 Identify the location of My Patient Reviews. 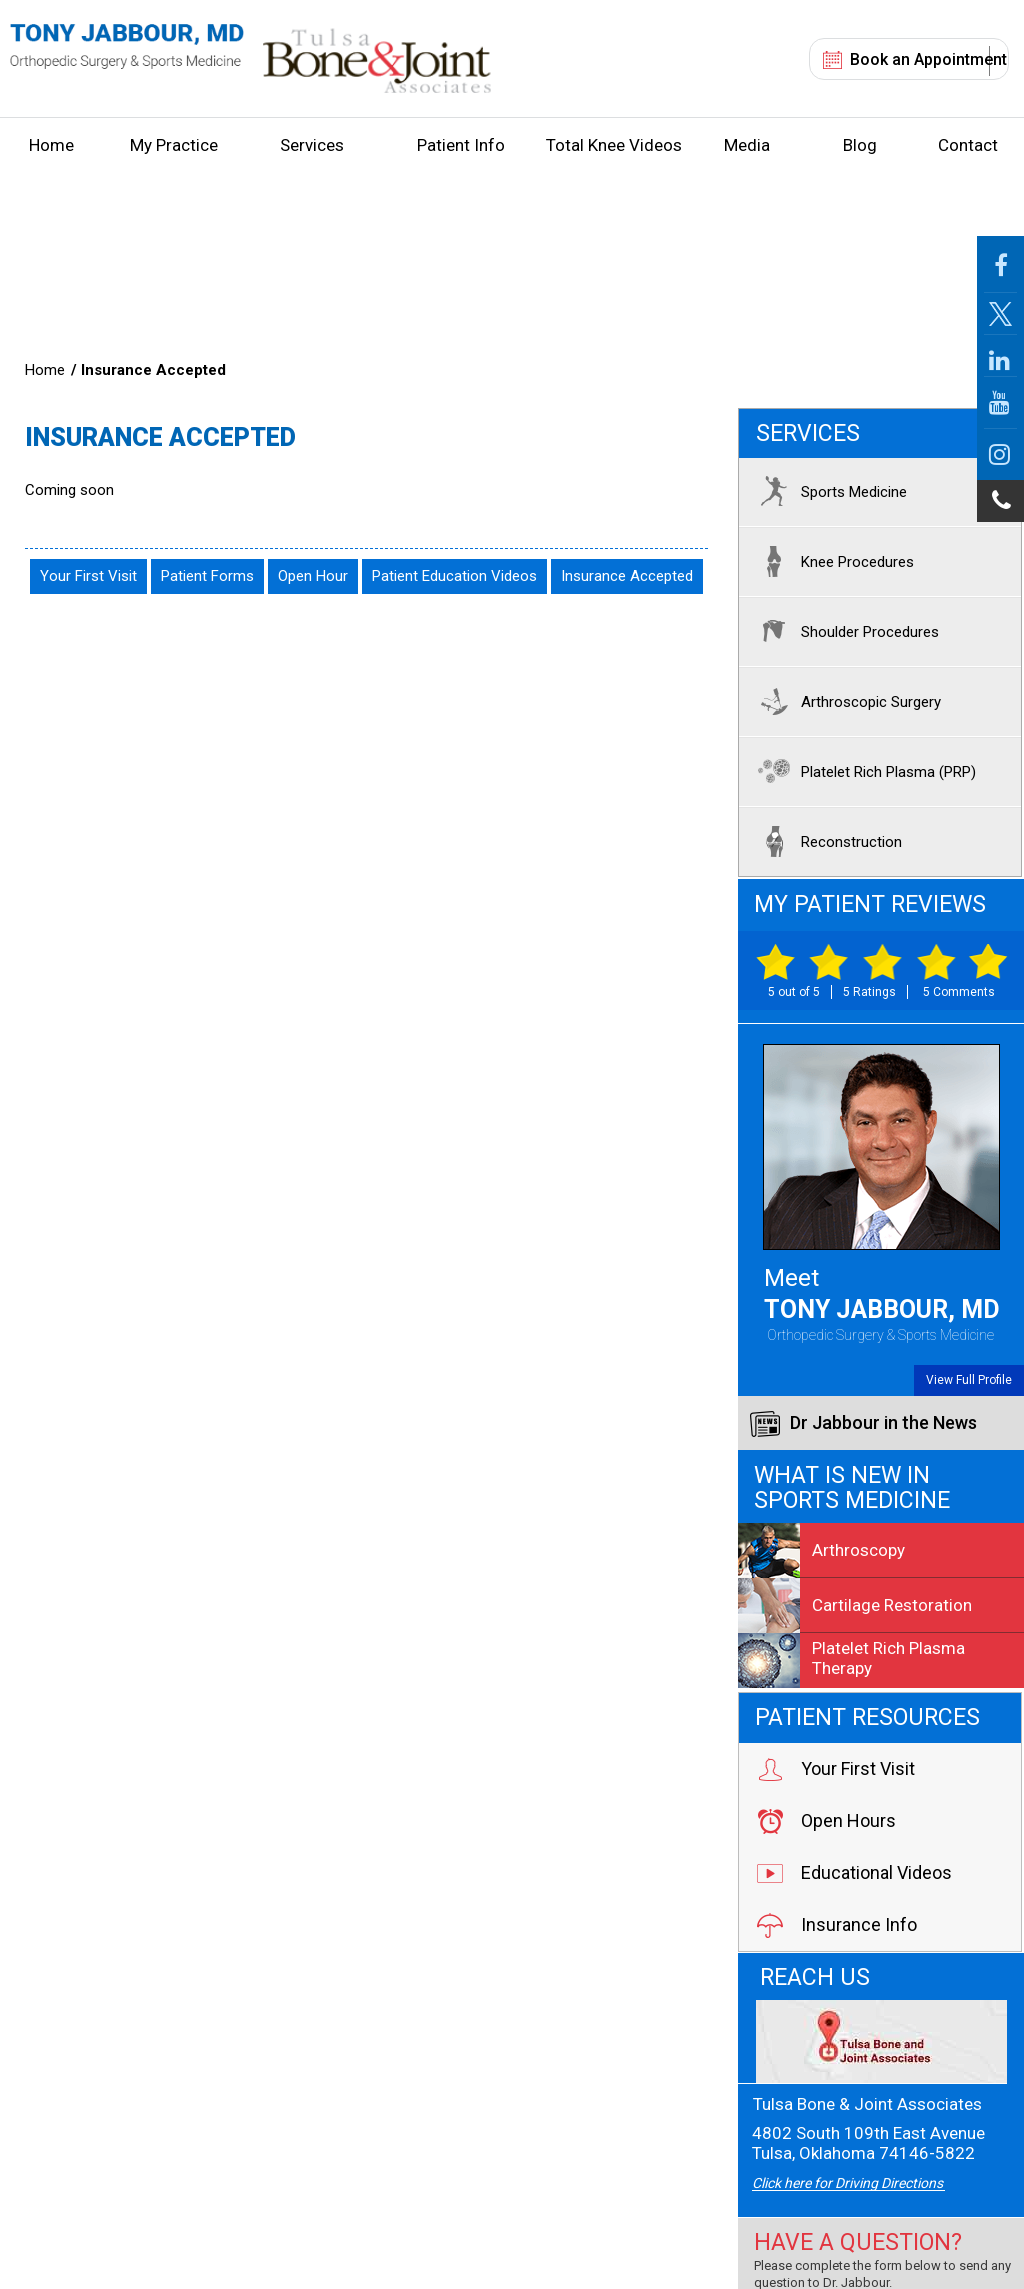
(870, 904).